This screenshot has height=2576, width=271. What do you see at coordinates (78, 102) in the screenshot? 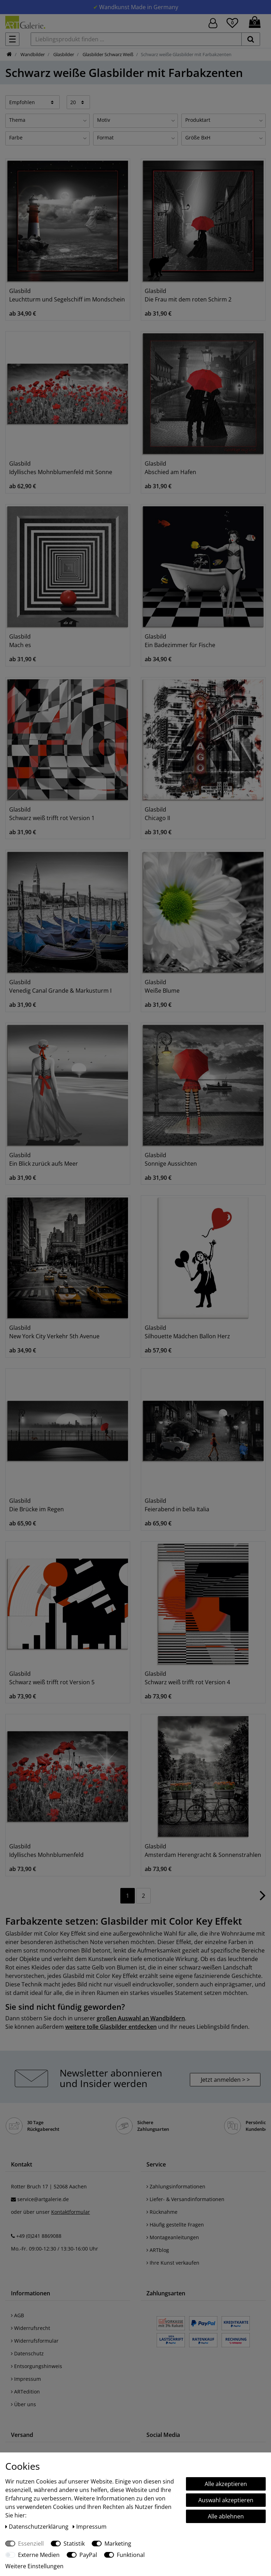
I see `[Artikel pro Seite]` at bounding box center [78, 102].